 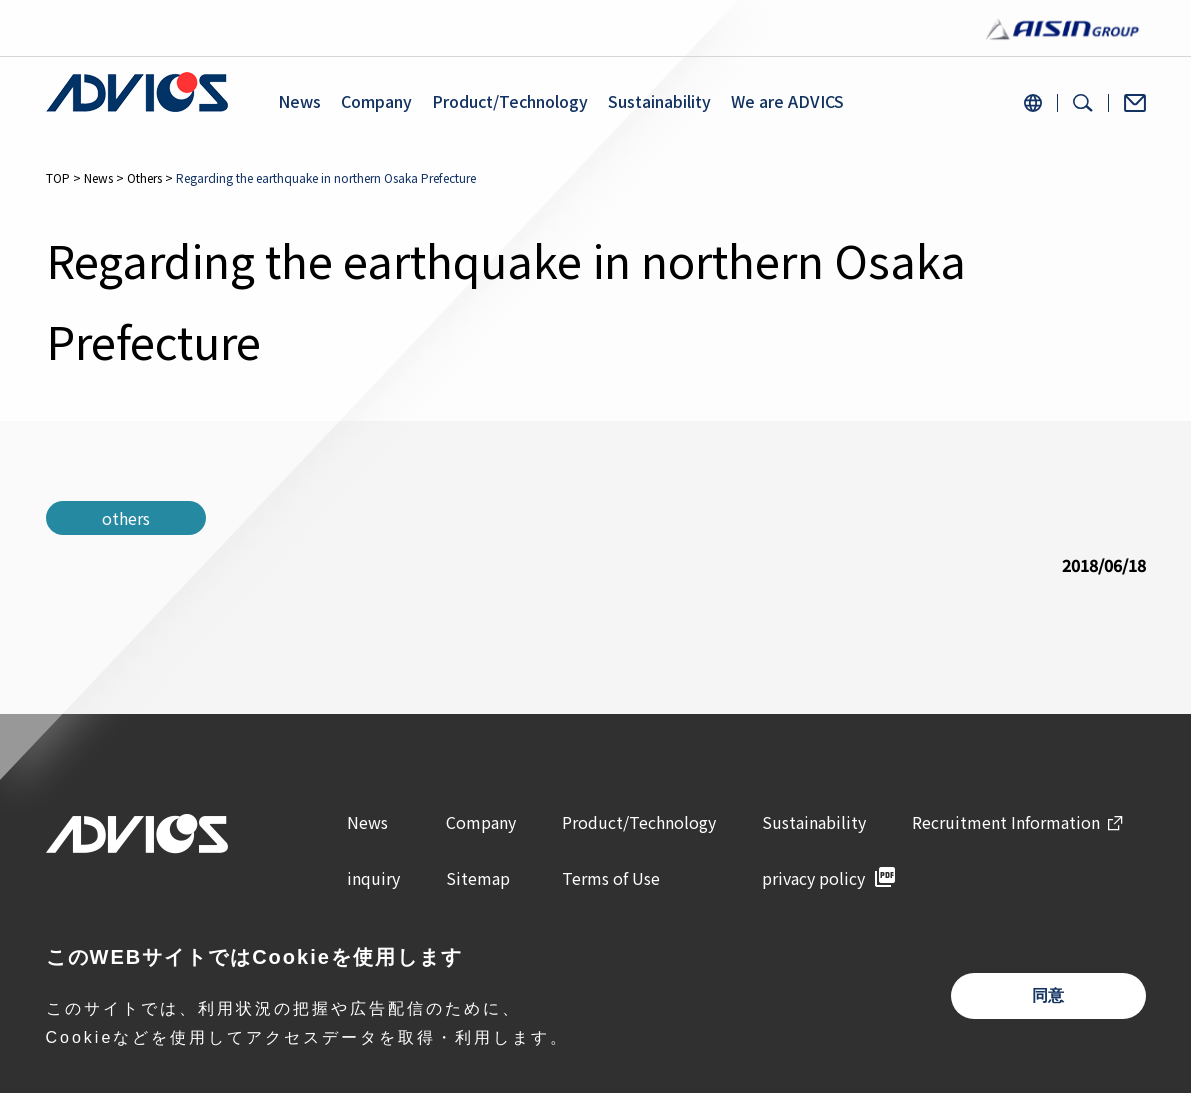 I want to click on Recruitment Information, so click(x=1006, y=822).